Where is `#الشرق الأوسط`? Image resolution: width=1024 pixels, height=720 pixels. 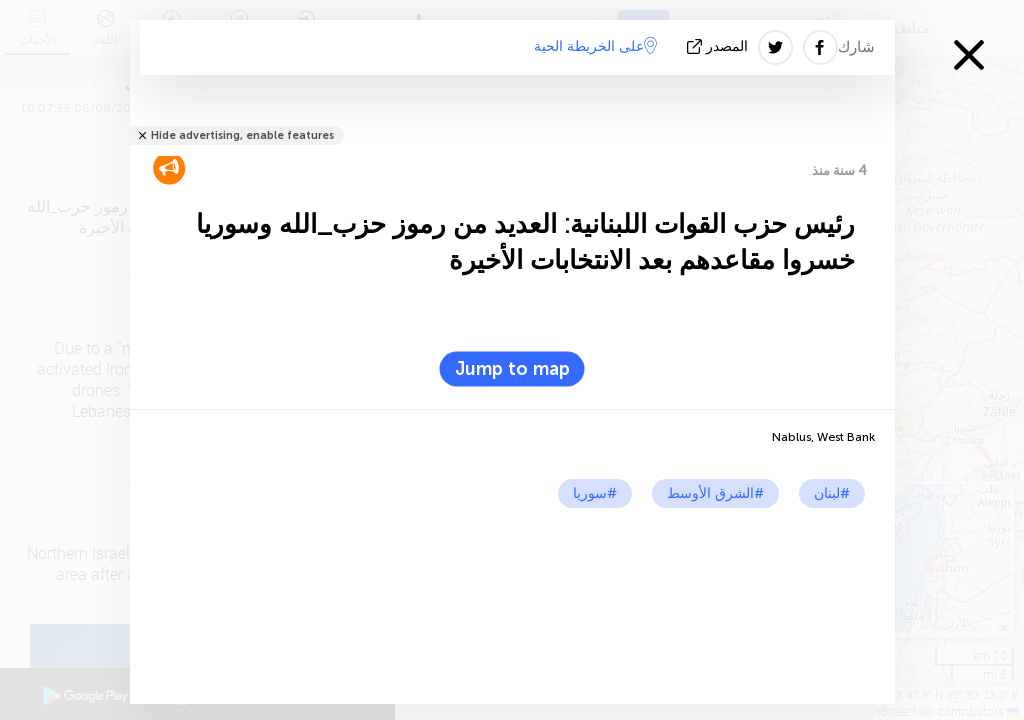 #الشرق الأوسط is located at coordinates (715, 493).